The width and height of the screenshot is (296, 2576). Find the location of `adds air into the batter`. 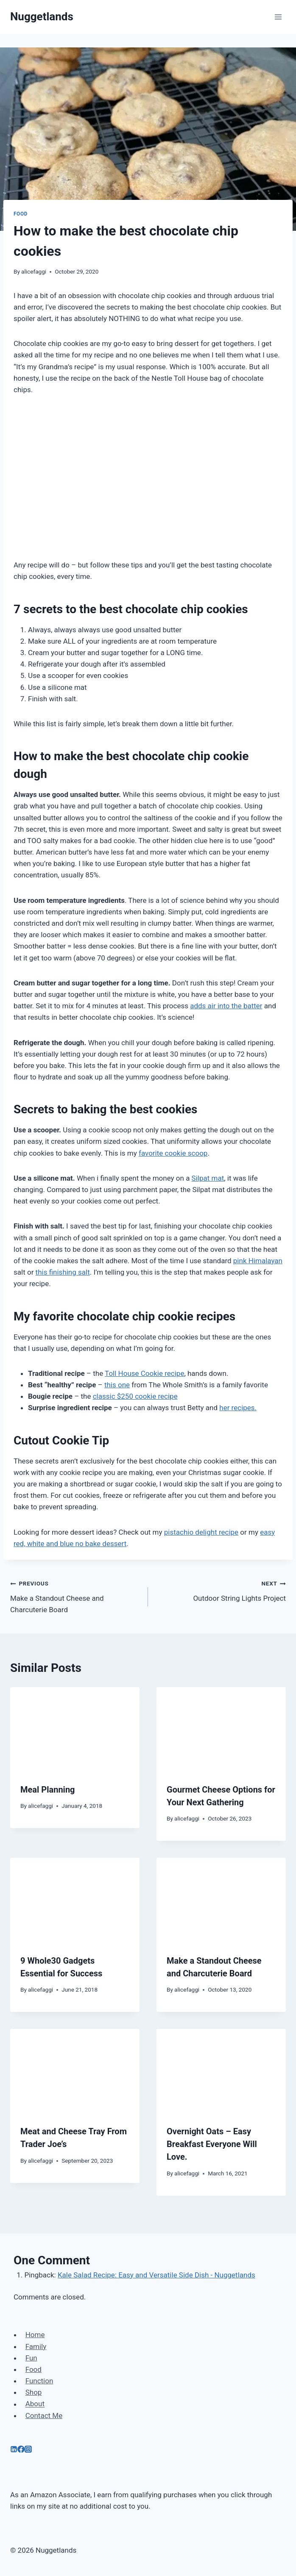

adds air into the batter is located at coordinates (226, 1006).